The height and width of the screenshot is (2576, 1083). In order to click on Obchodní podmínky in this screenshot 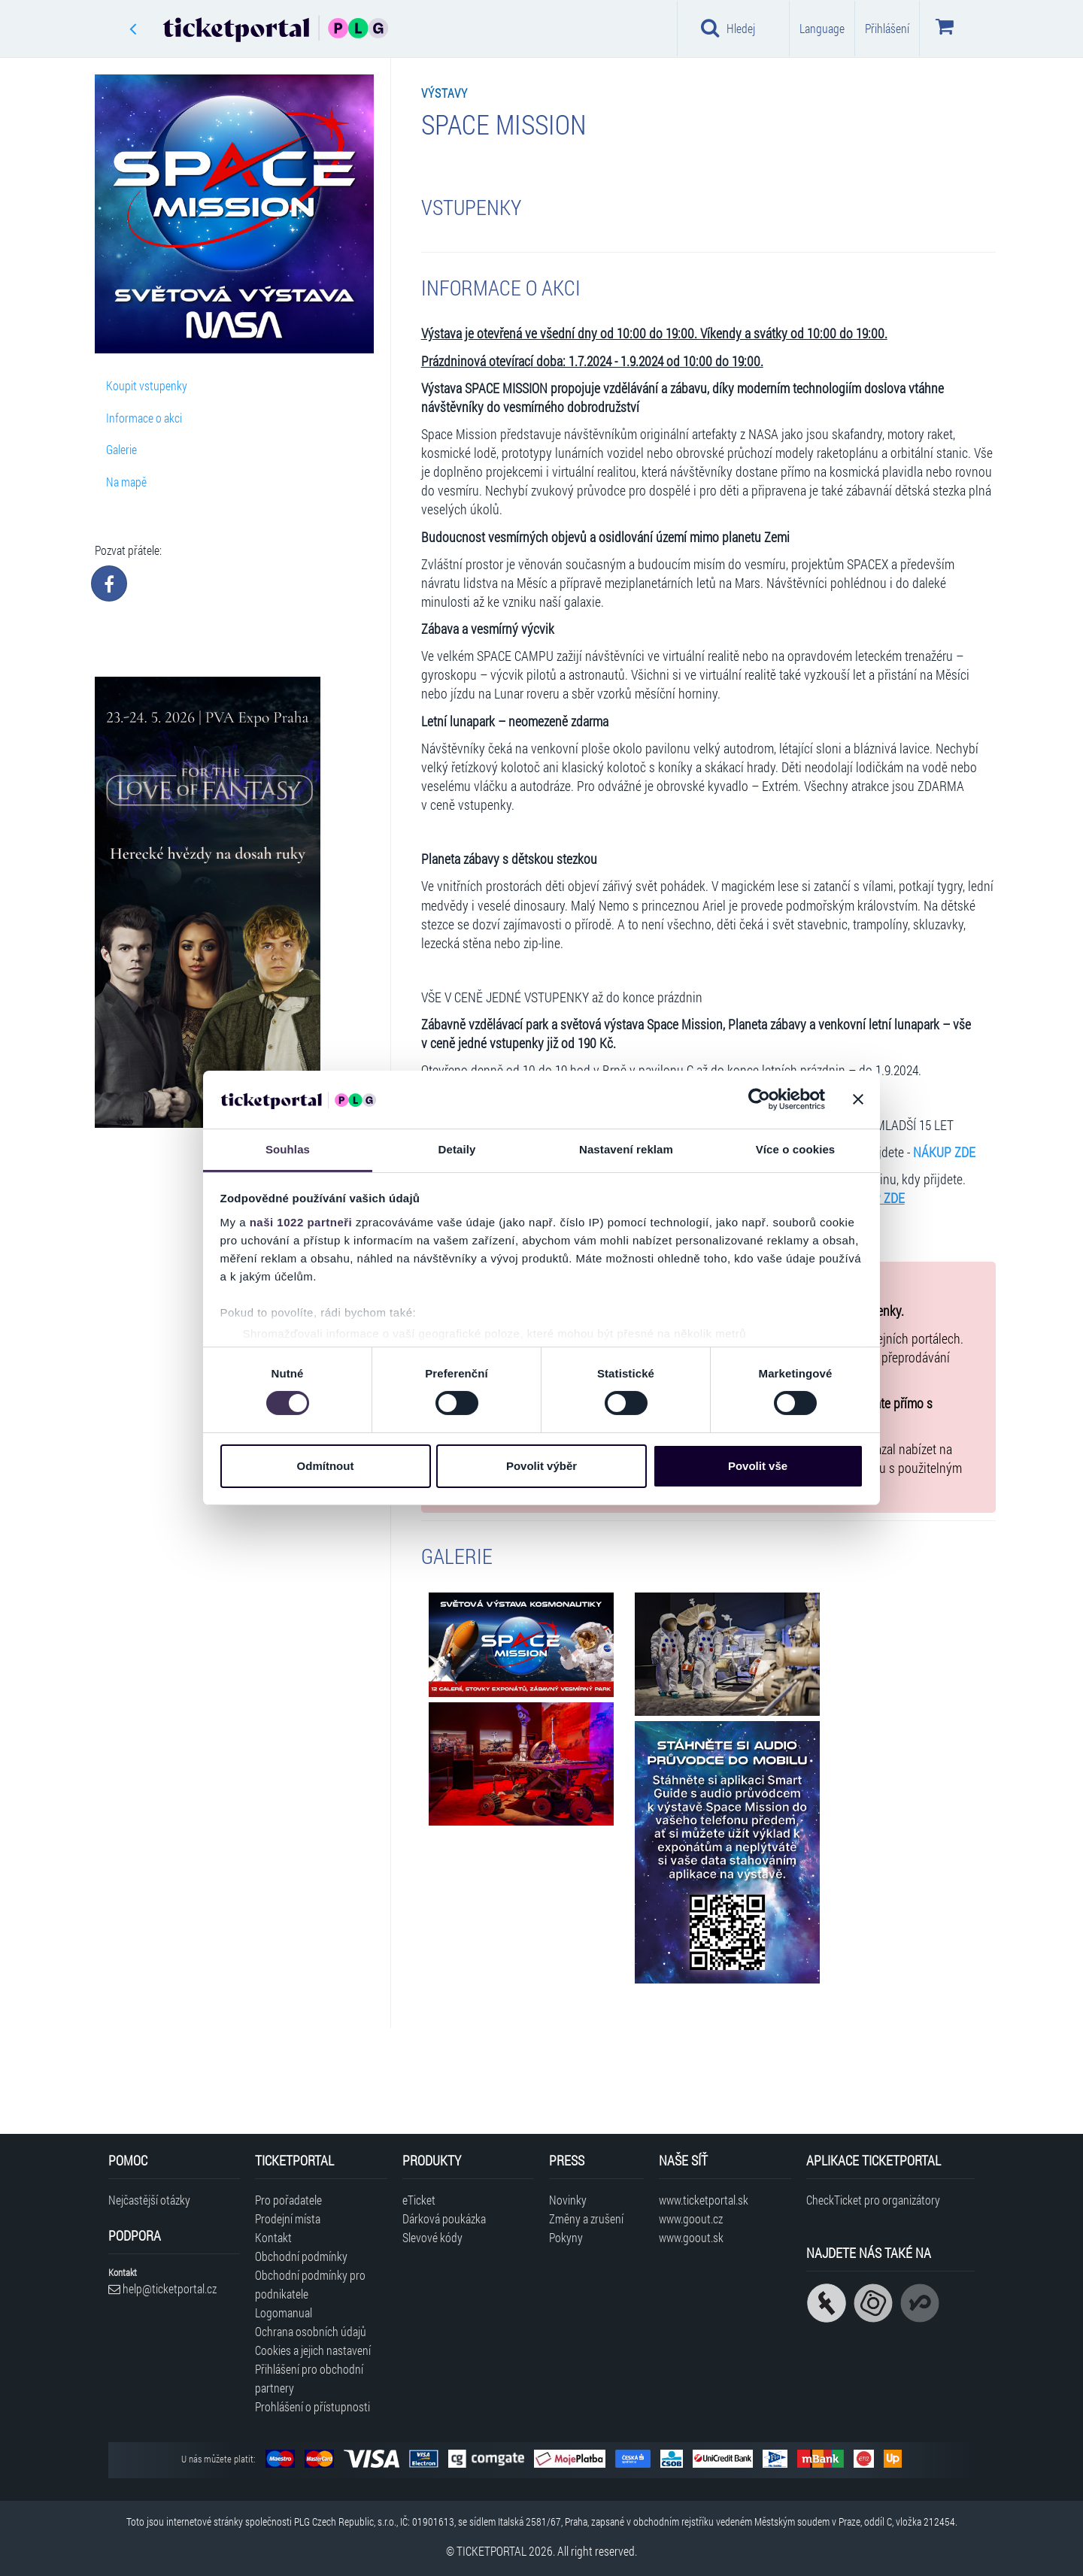, I will do `click(301, 2256)`.